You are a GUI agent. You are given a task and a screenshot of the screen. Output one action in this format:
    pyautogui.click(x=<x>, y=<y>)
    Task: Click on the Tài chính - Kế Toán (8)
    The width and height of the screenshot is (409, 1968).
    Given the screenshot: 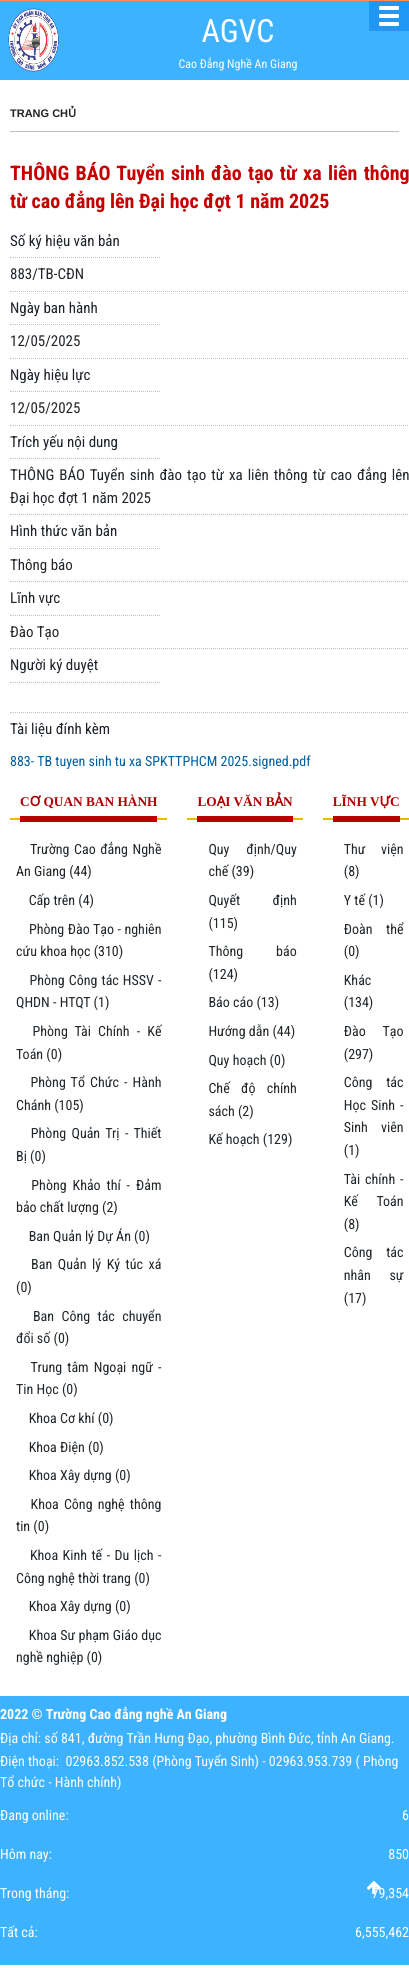 What is the action you would take?
    pyautogui.click(x=374, y=1202)
    